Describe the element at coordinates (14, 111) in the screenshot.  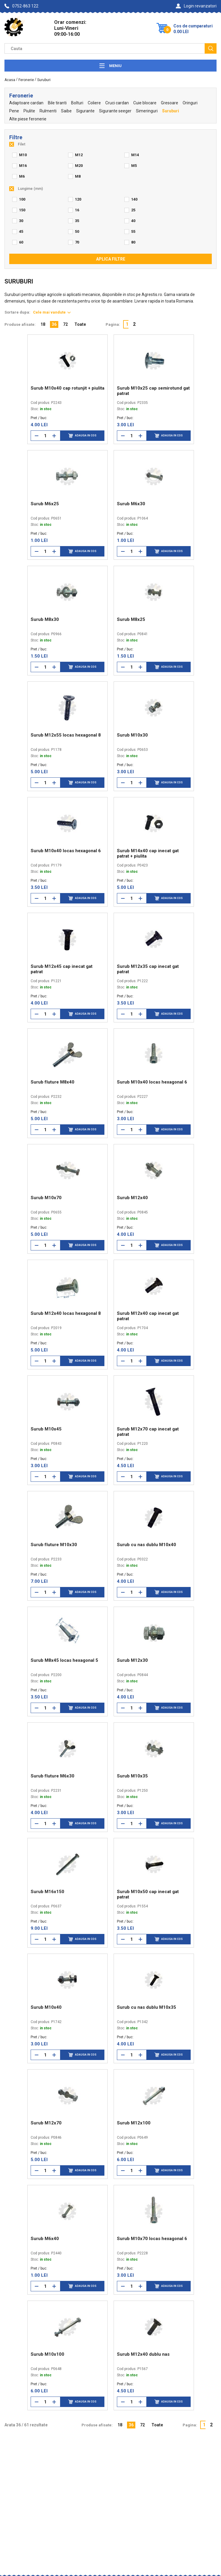
I see `Pene` at that location.